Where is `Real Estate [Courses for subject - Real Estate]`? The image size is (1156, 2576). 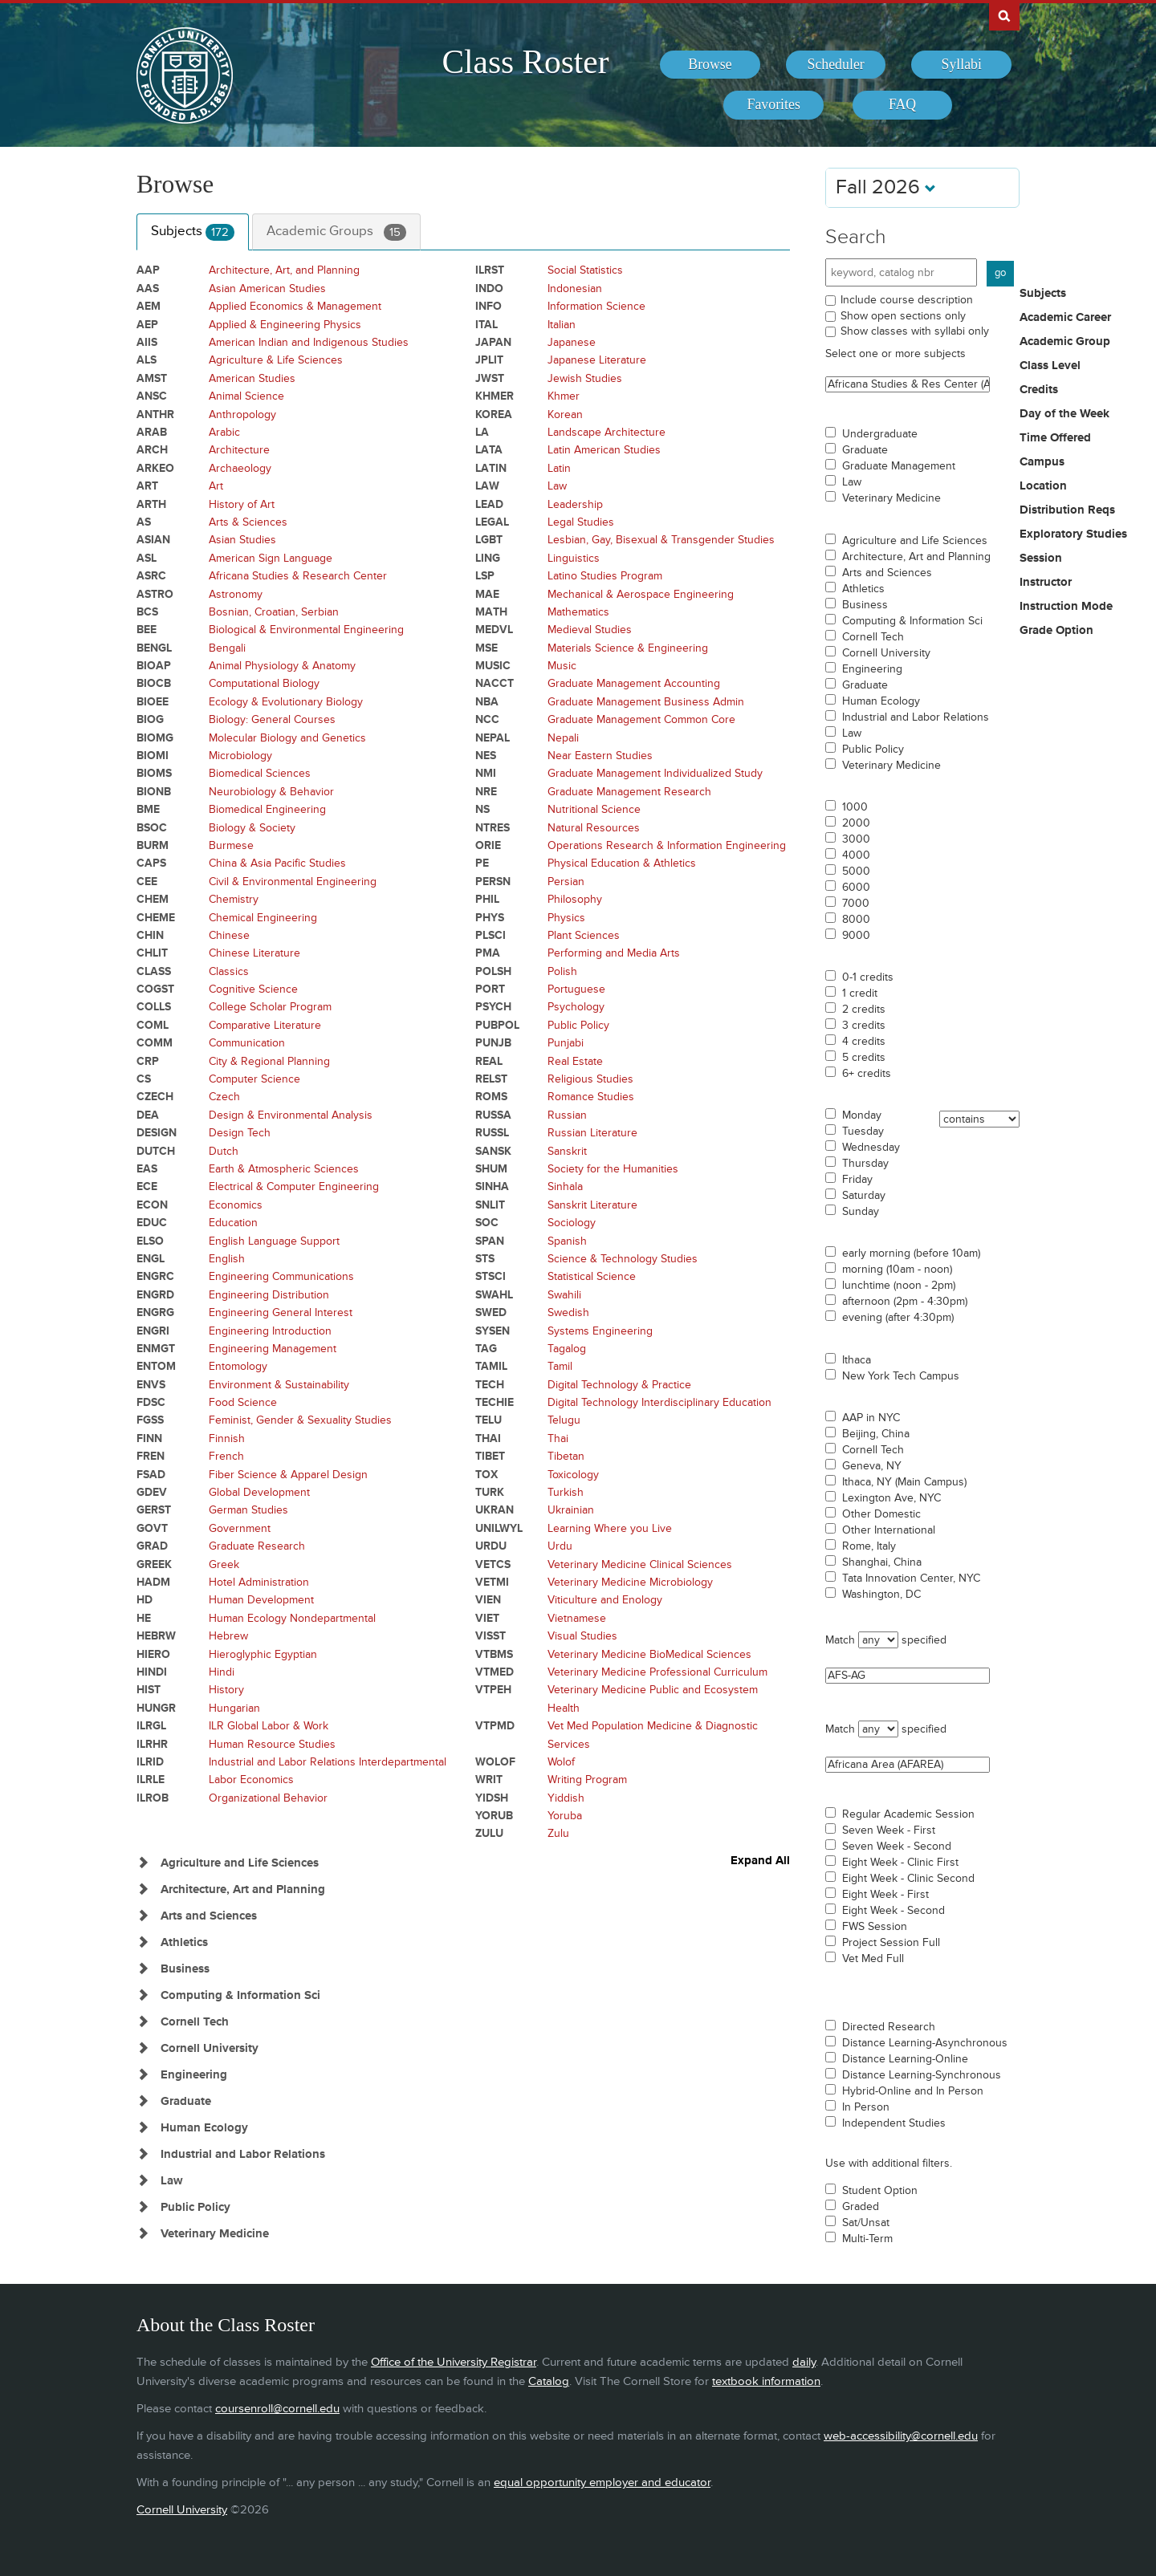 Real Estate [Courses for subject - Real Estate] is located at coordinates (575, 1061).